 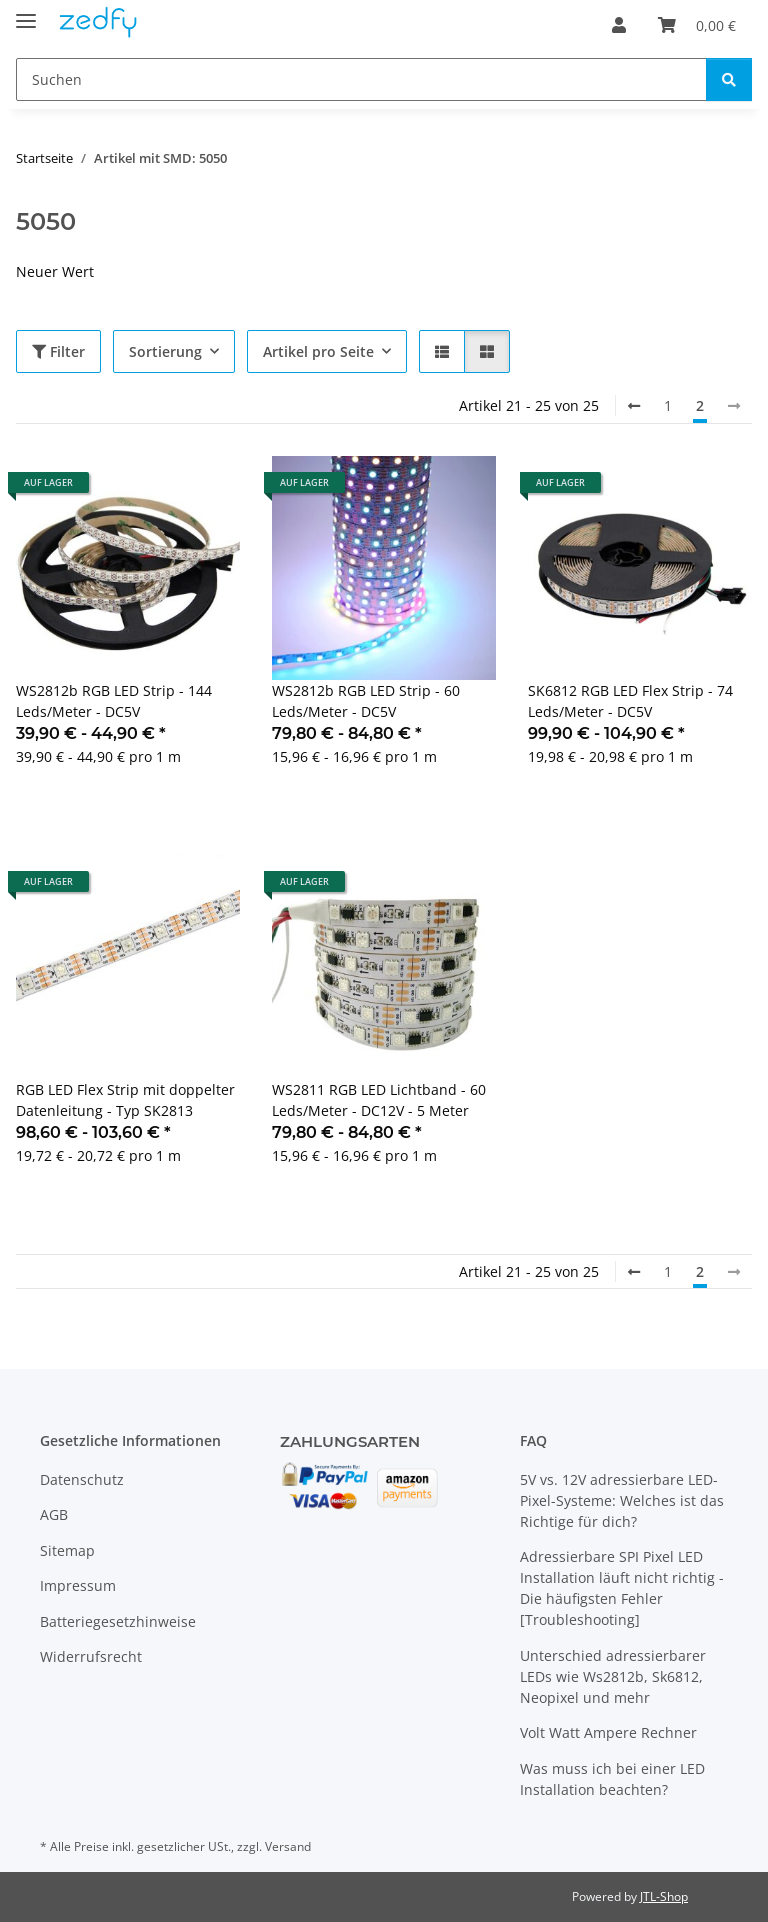 I want to click on Sitemap, so click(x=67, y=1550).